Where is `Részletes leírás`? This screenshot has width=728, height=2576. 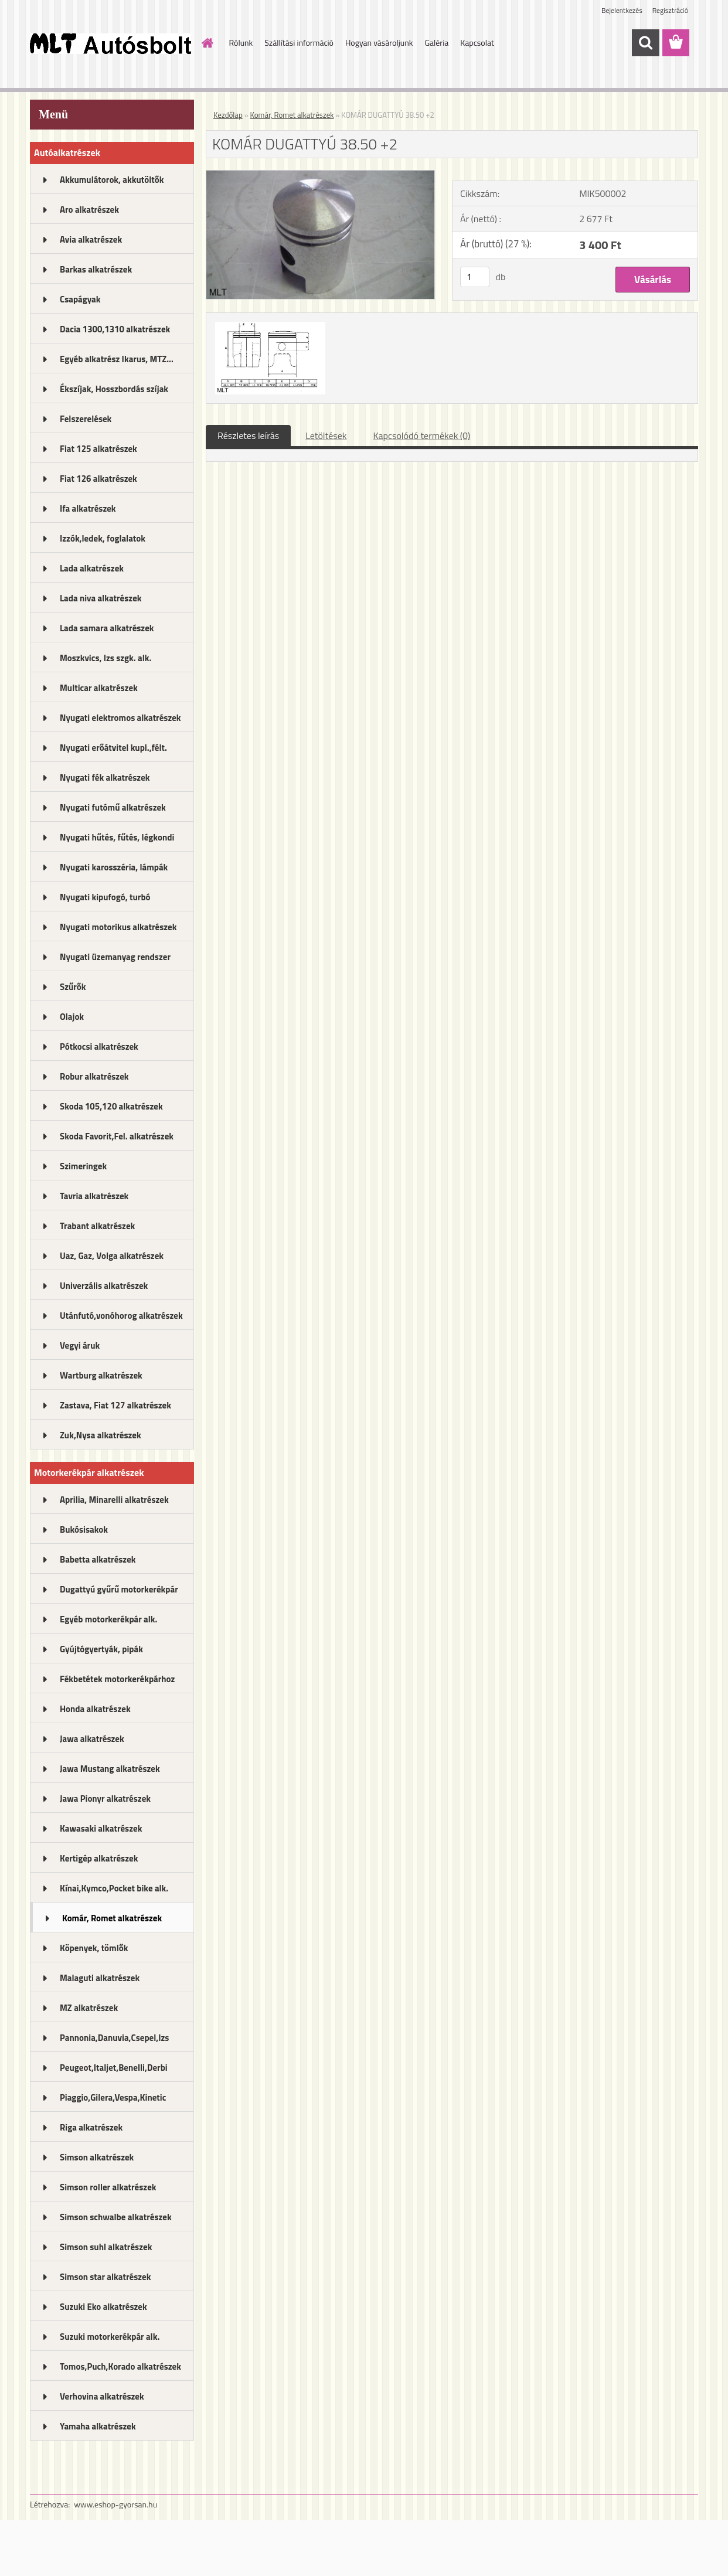
Részletes leírás is located at coordinates (248, 435).